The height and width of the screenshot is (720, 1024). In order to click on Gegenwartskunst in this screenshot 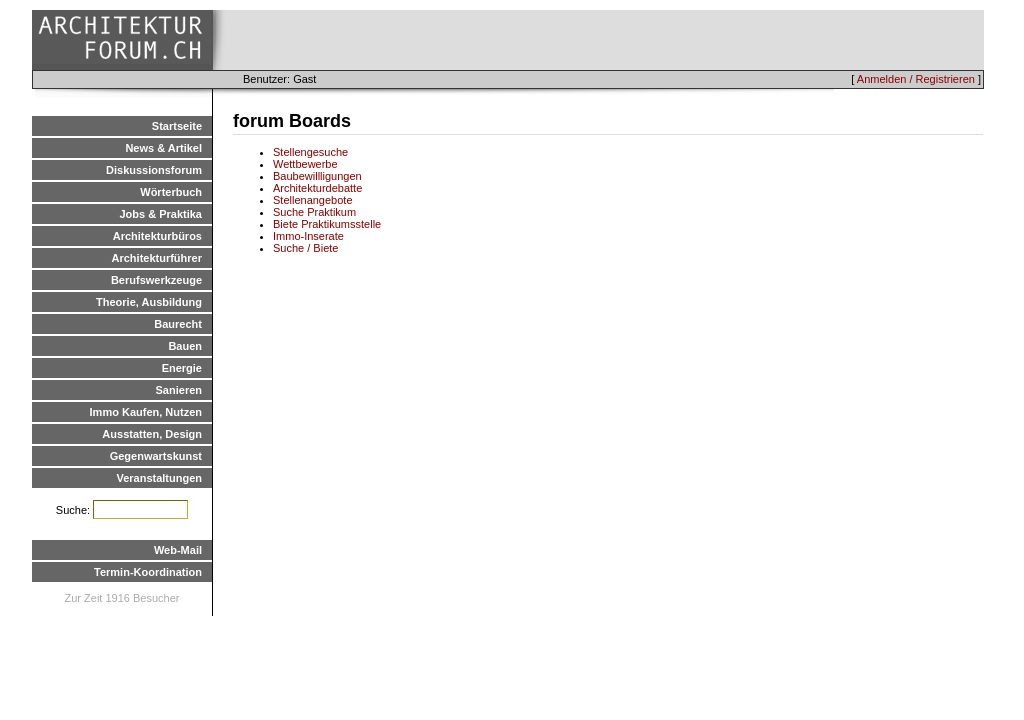, I will do `click(156, 456)`.